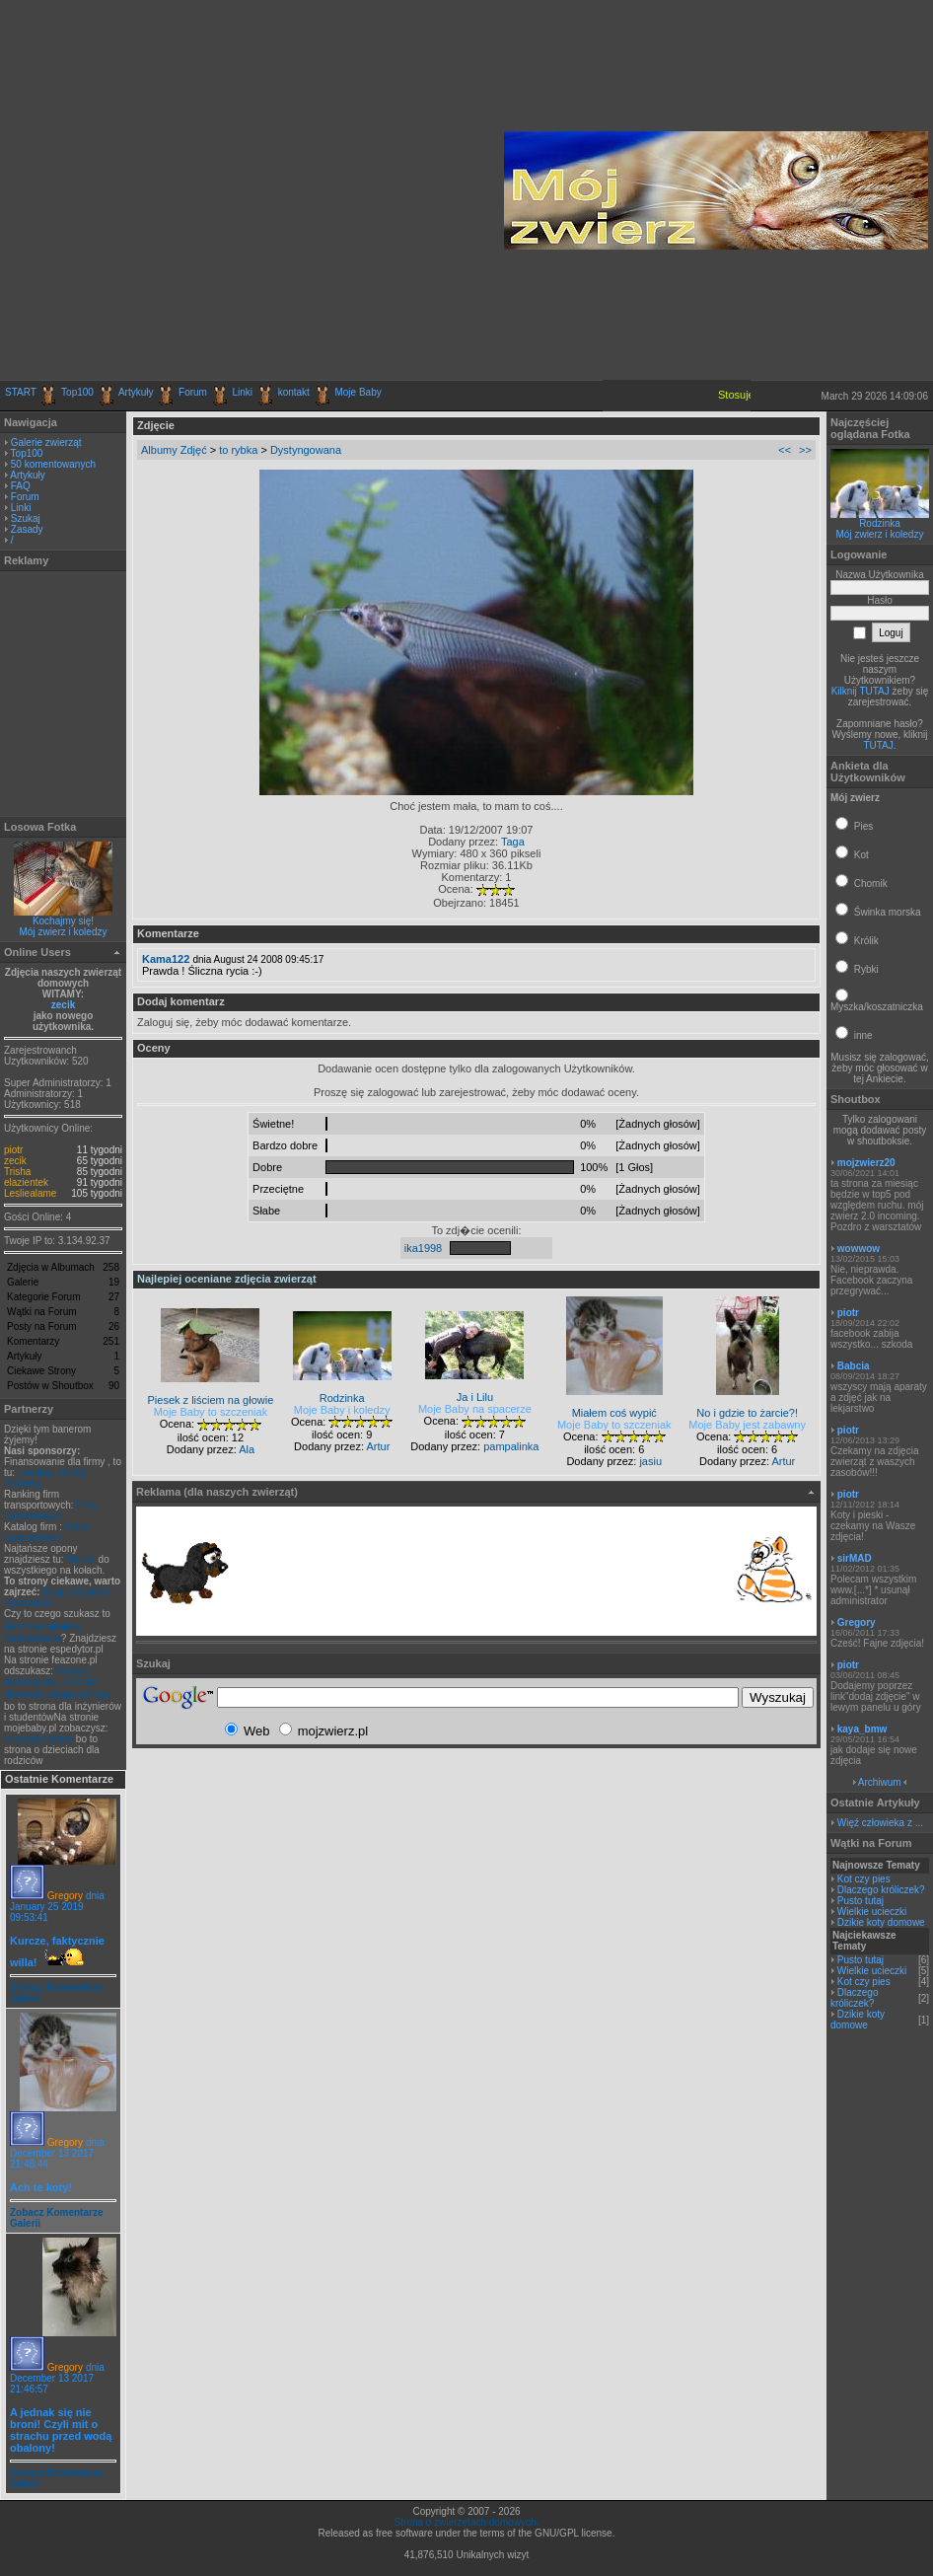 The width and height of the screenshot is (933, 2576). What do you see at coordinates (860, 1900) in the screenshot?
I see `Pusto tutaj` at bounding box center [860, 1900].